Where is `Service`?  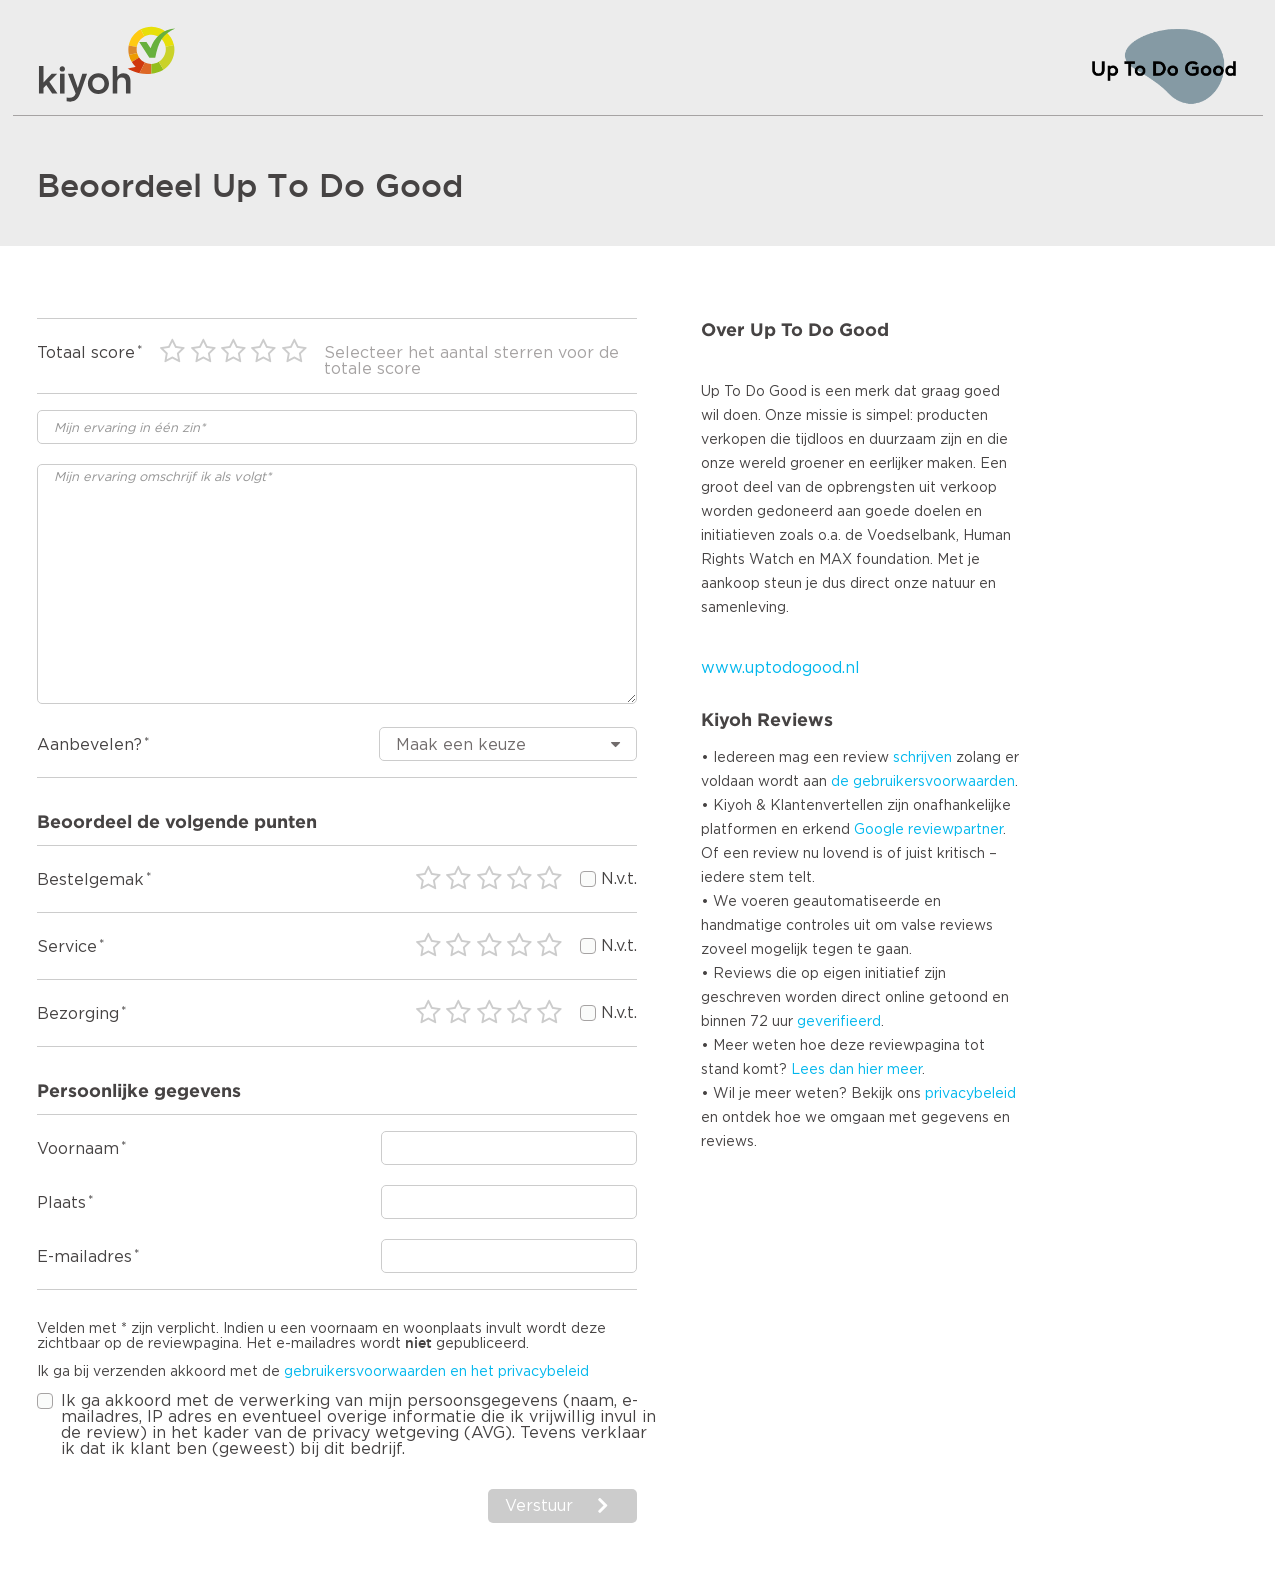 Service is located at coordinates (67, 947).